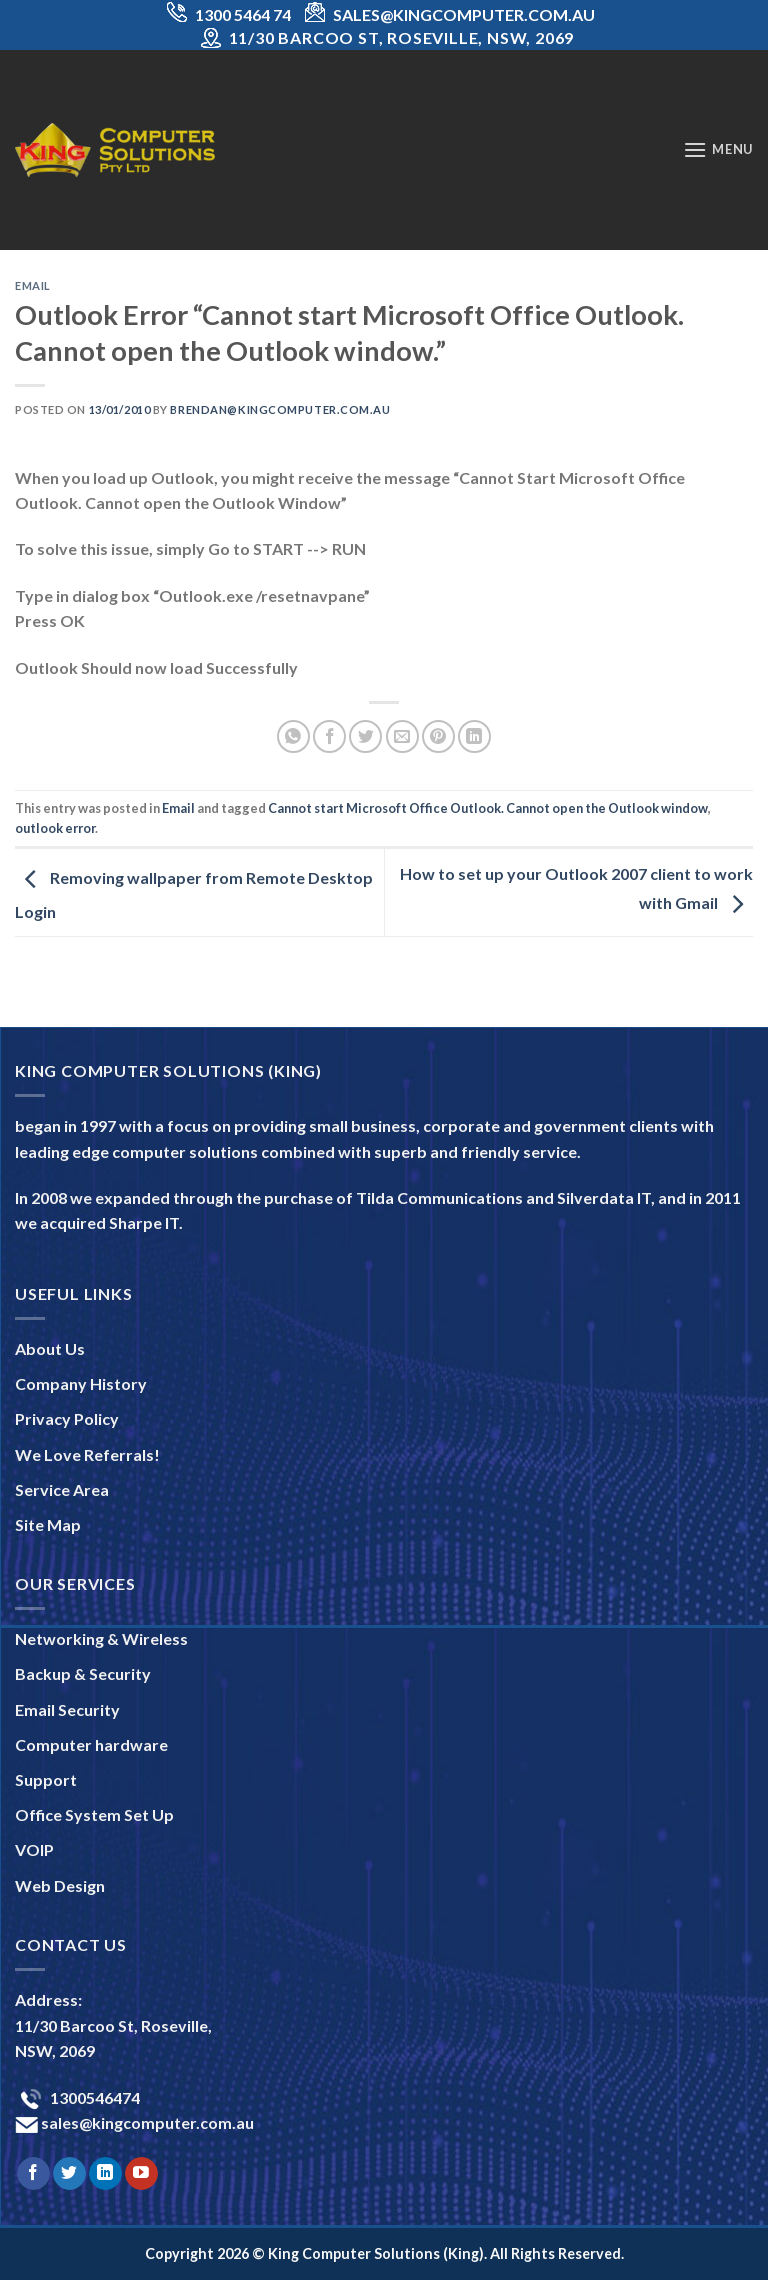  Describe the element at coordinates (34, 1849) in the screenshot. I see `VOIP` at that location.